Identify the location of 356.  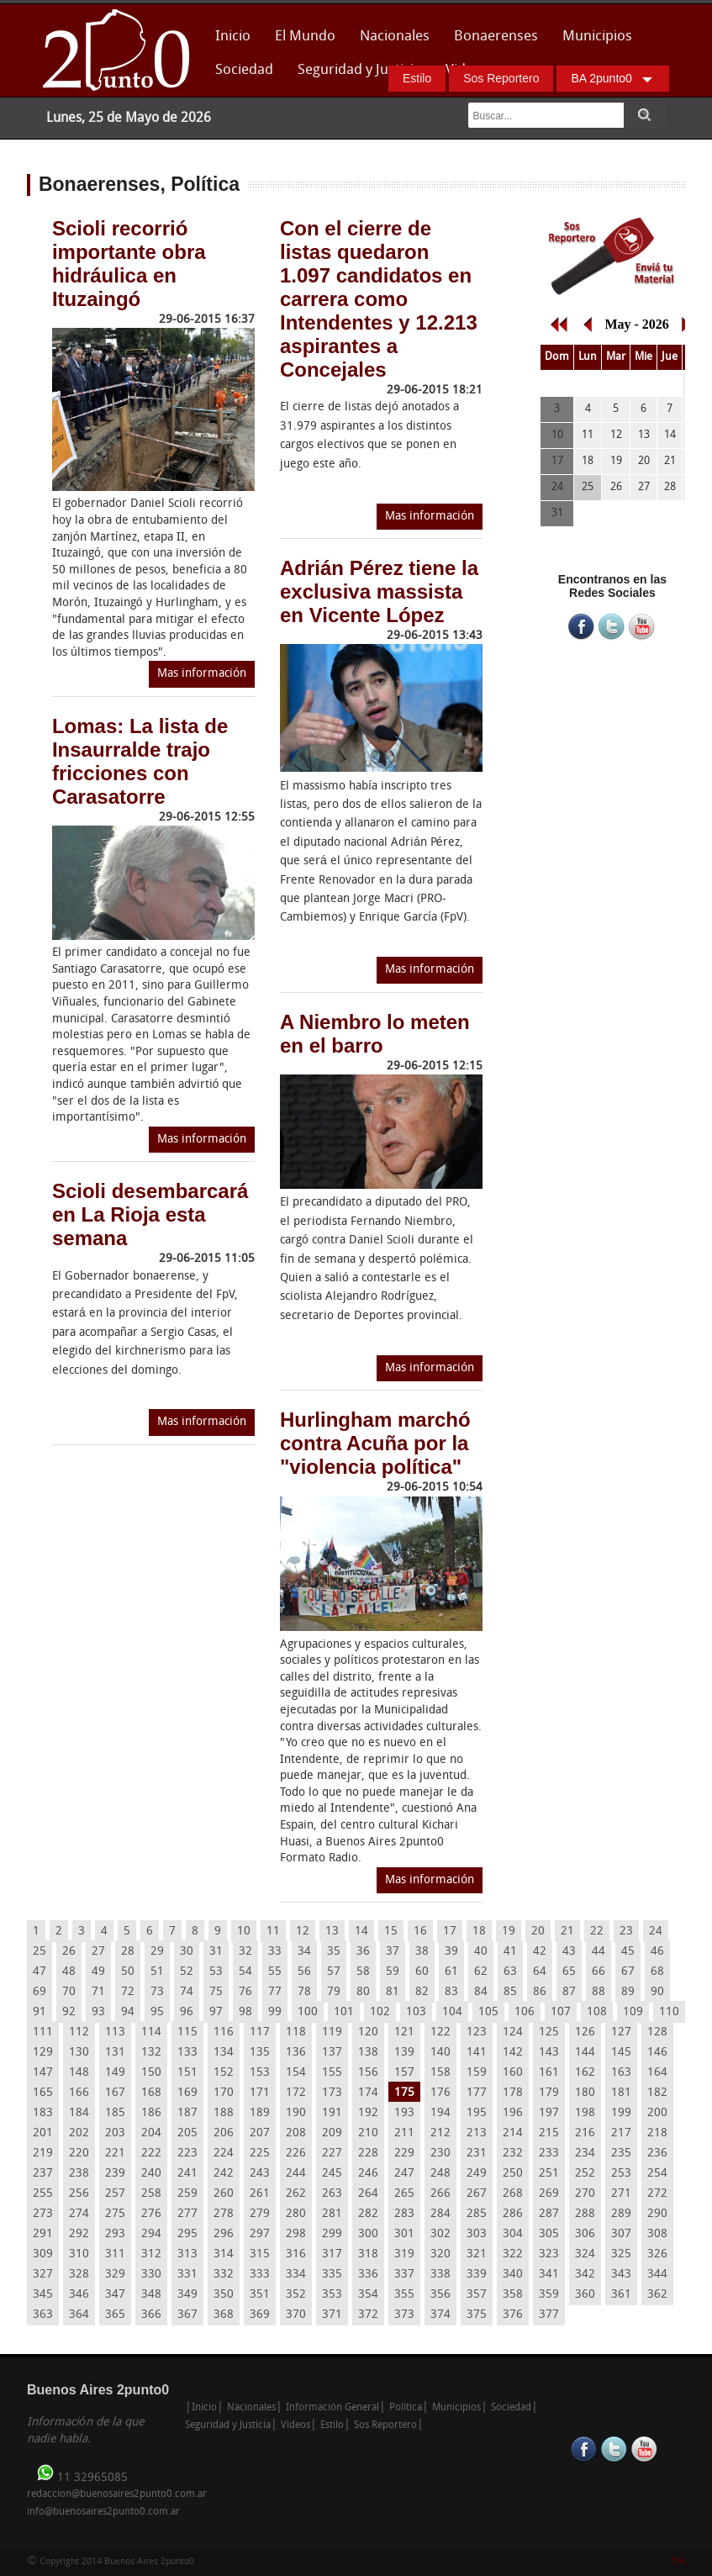
(440, 2294).